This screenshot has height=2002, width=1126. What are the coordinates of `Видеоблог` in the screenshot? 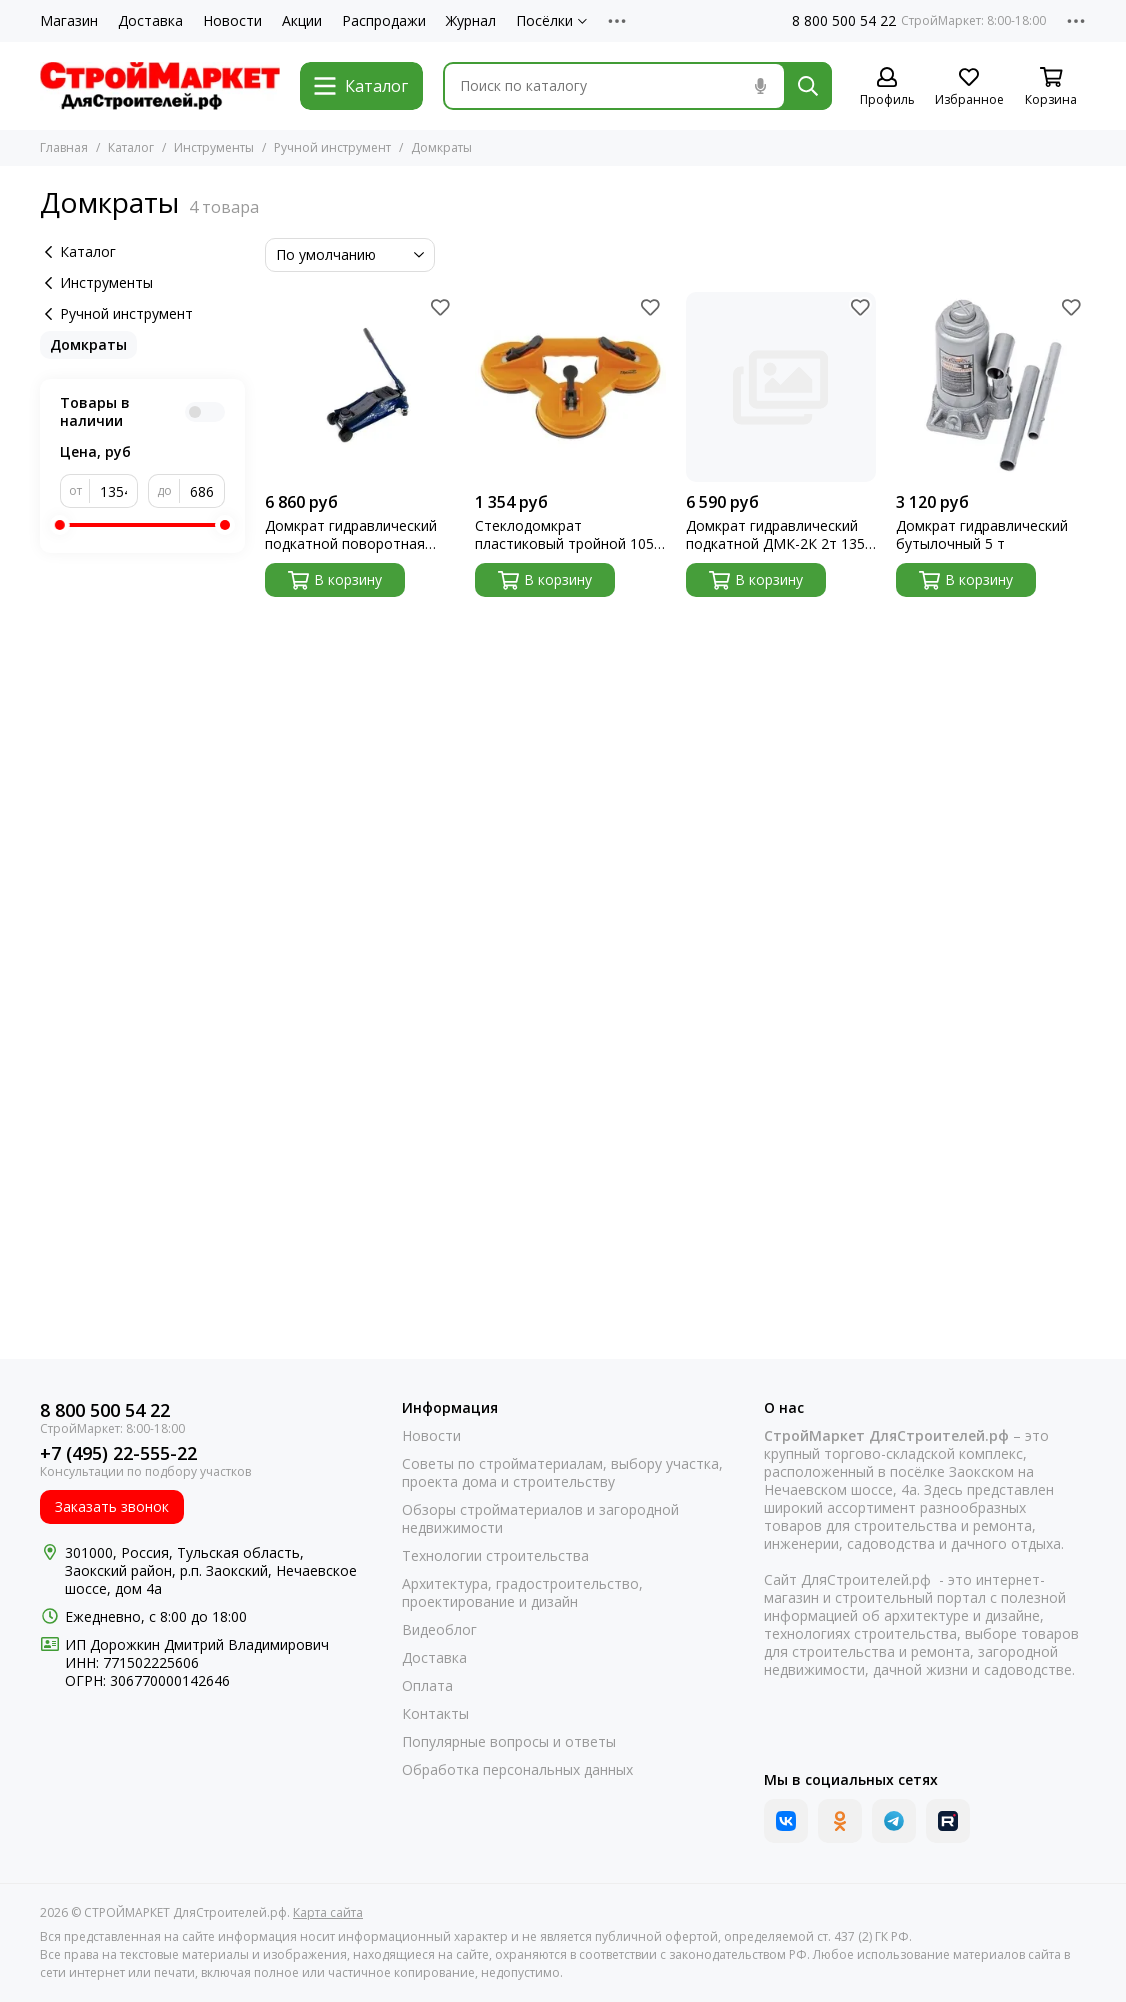 It's located at (439, 1630).